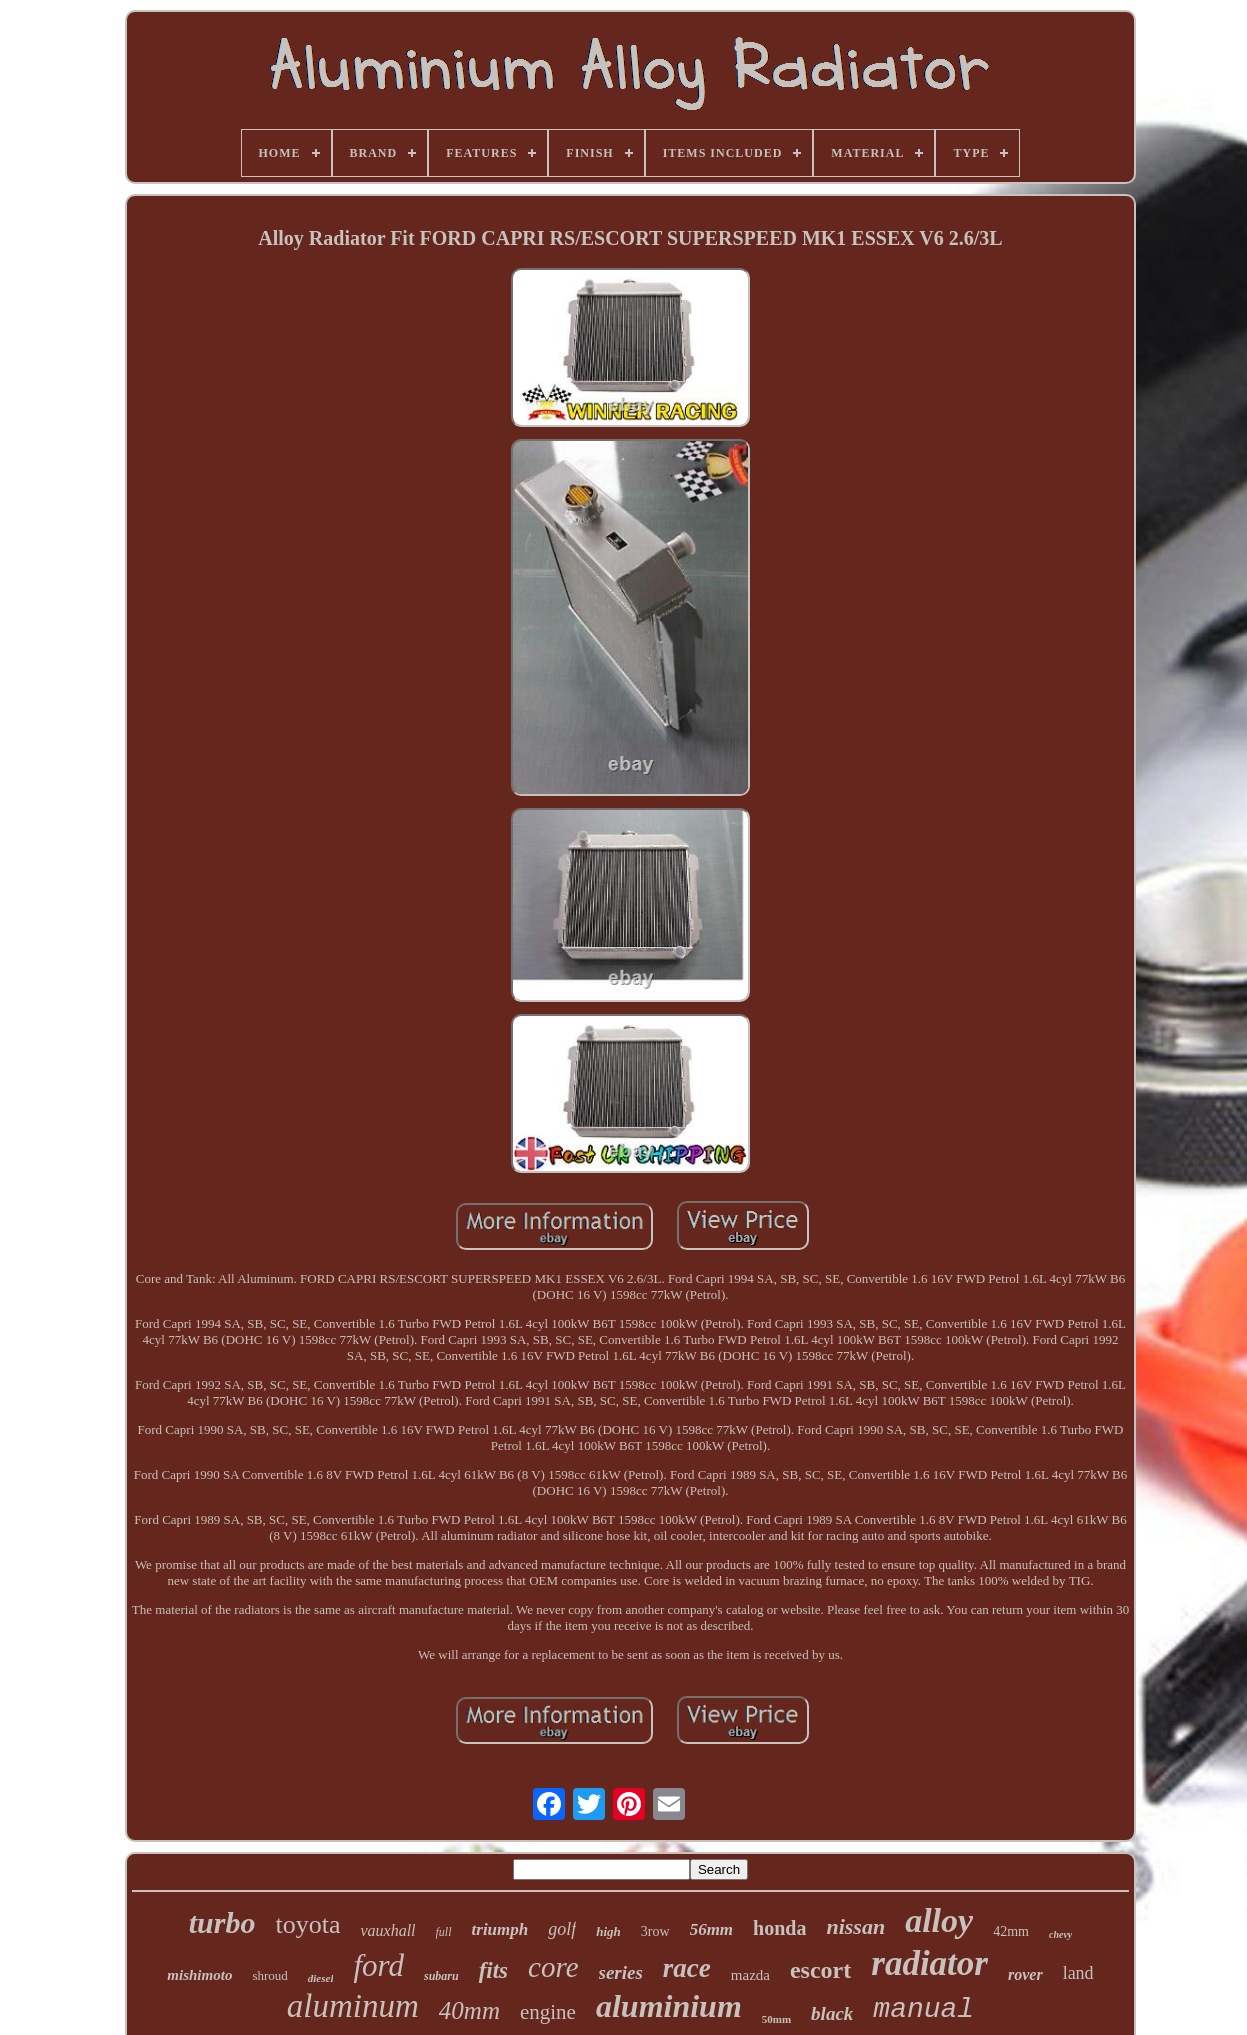 The image size is (1247, 2035). I want to click on race, so click(687, 1968).